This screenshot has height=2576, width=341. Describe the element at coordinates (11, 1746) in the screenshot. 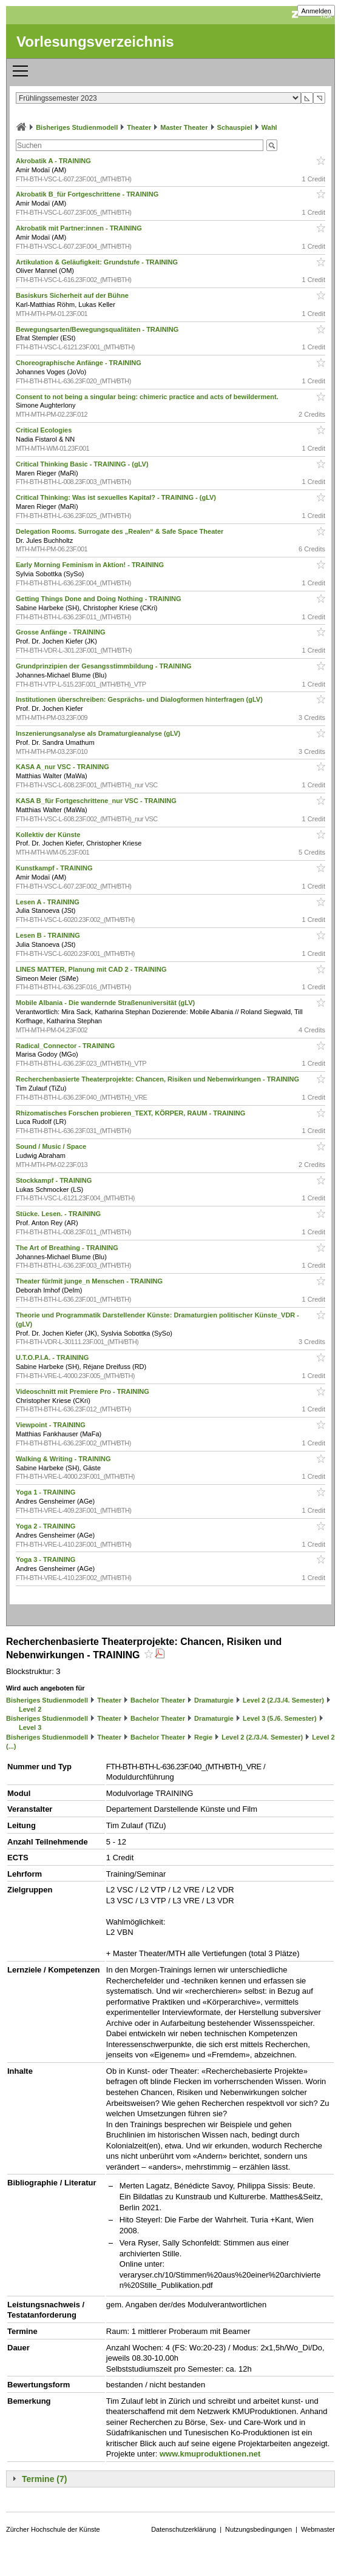

I see `(...)` at that location.